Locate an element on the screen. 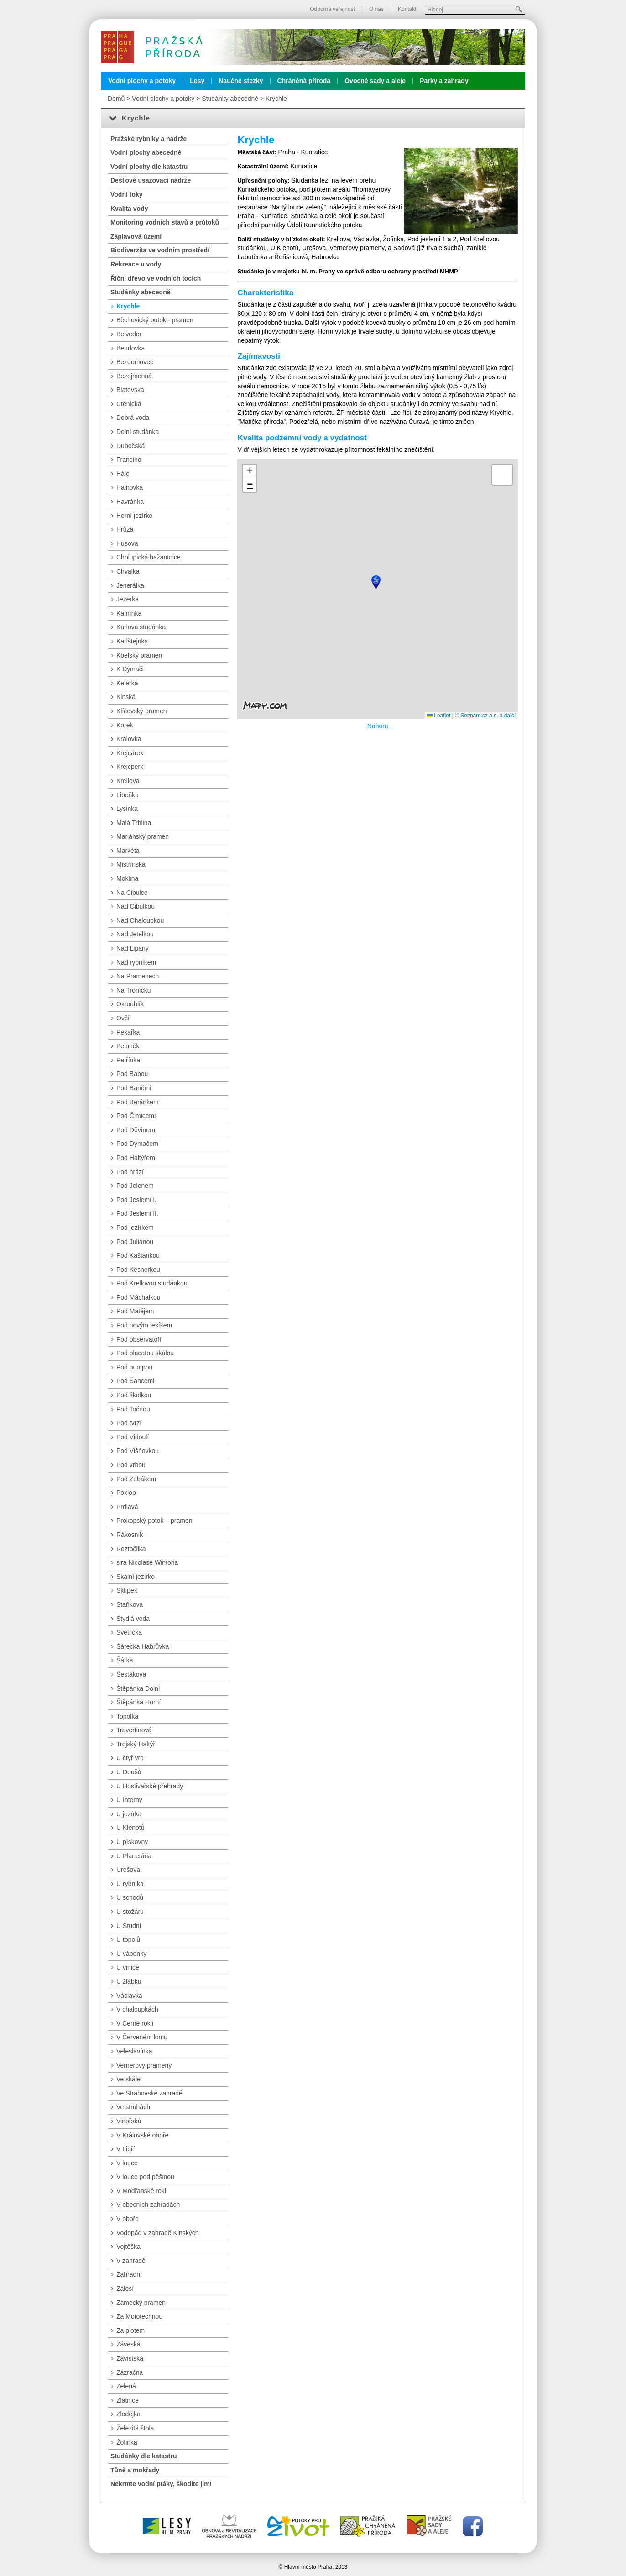  Okrouhlík is located at coordinates (130, 1004).